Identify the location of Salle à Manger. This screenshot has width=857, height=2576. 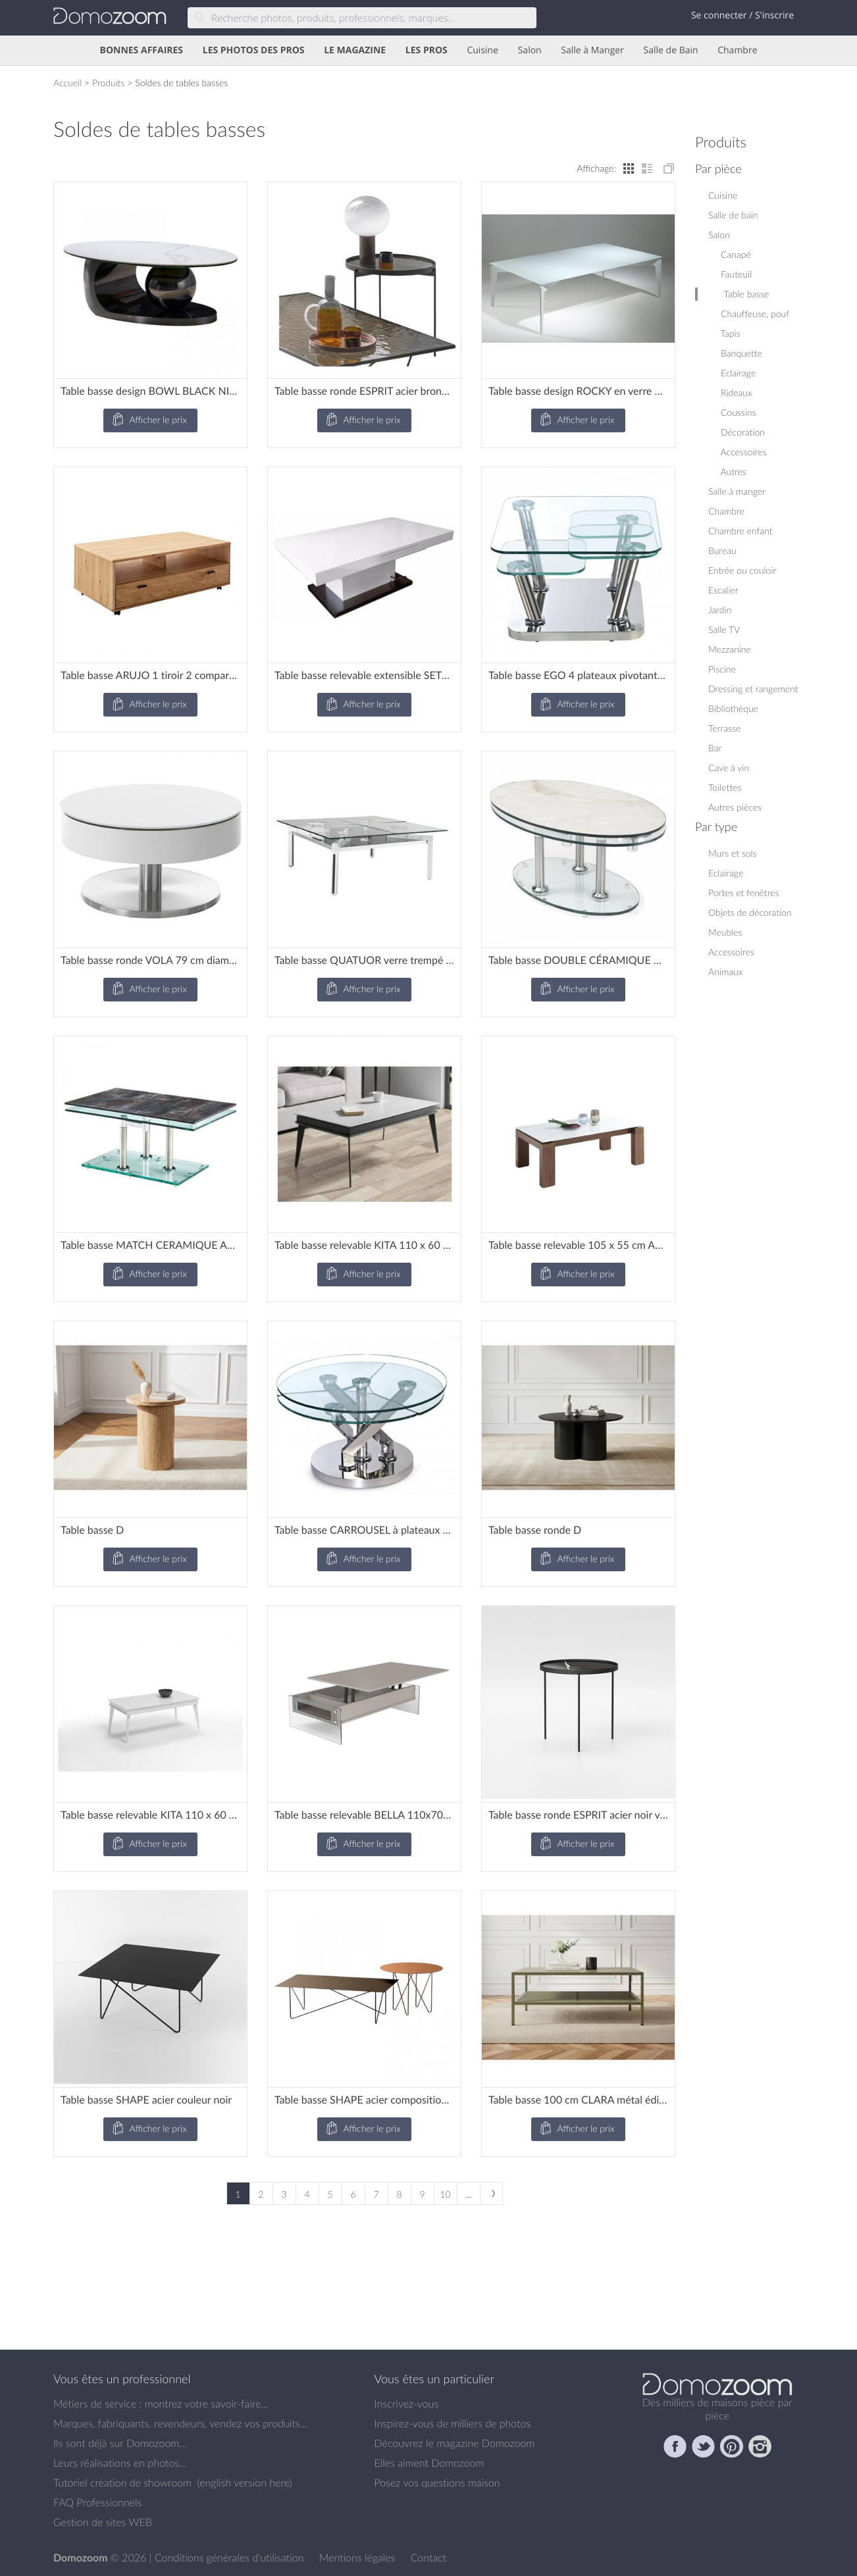
(592, 50).